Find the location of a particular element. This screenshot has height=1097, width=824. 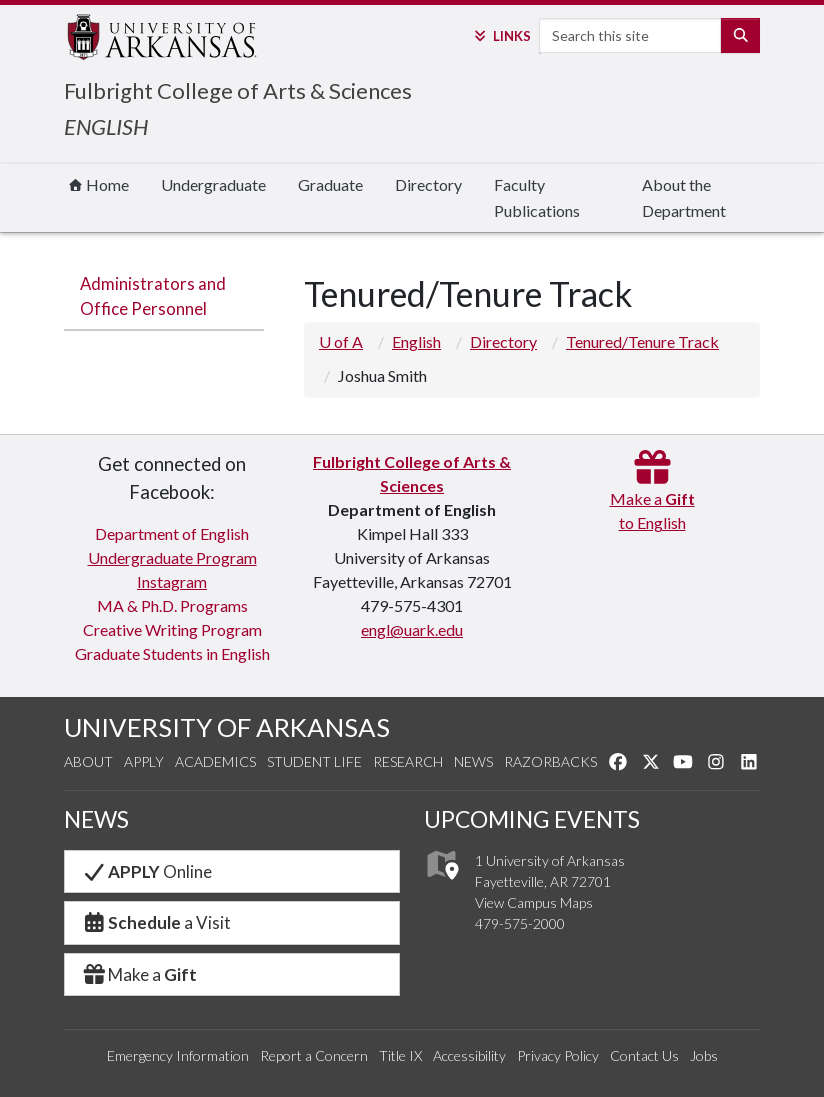

Faculty Publications is located at coordinates (537, 197).